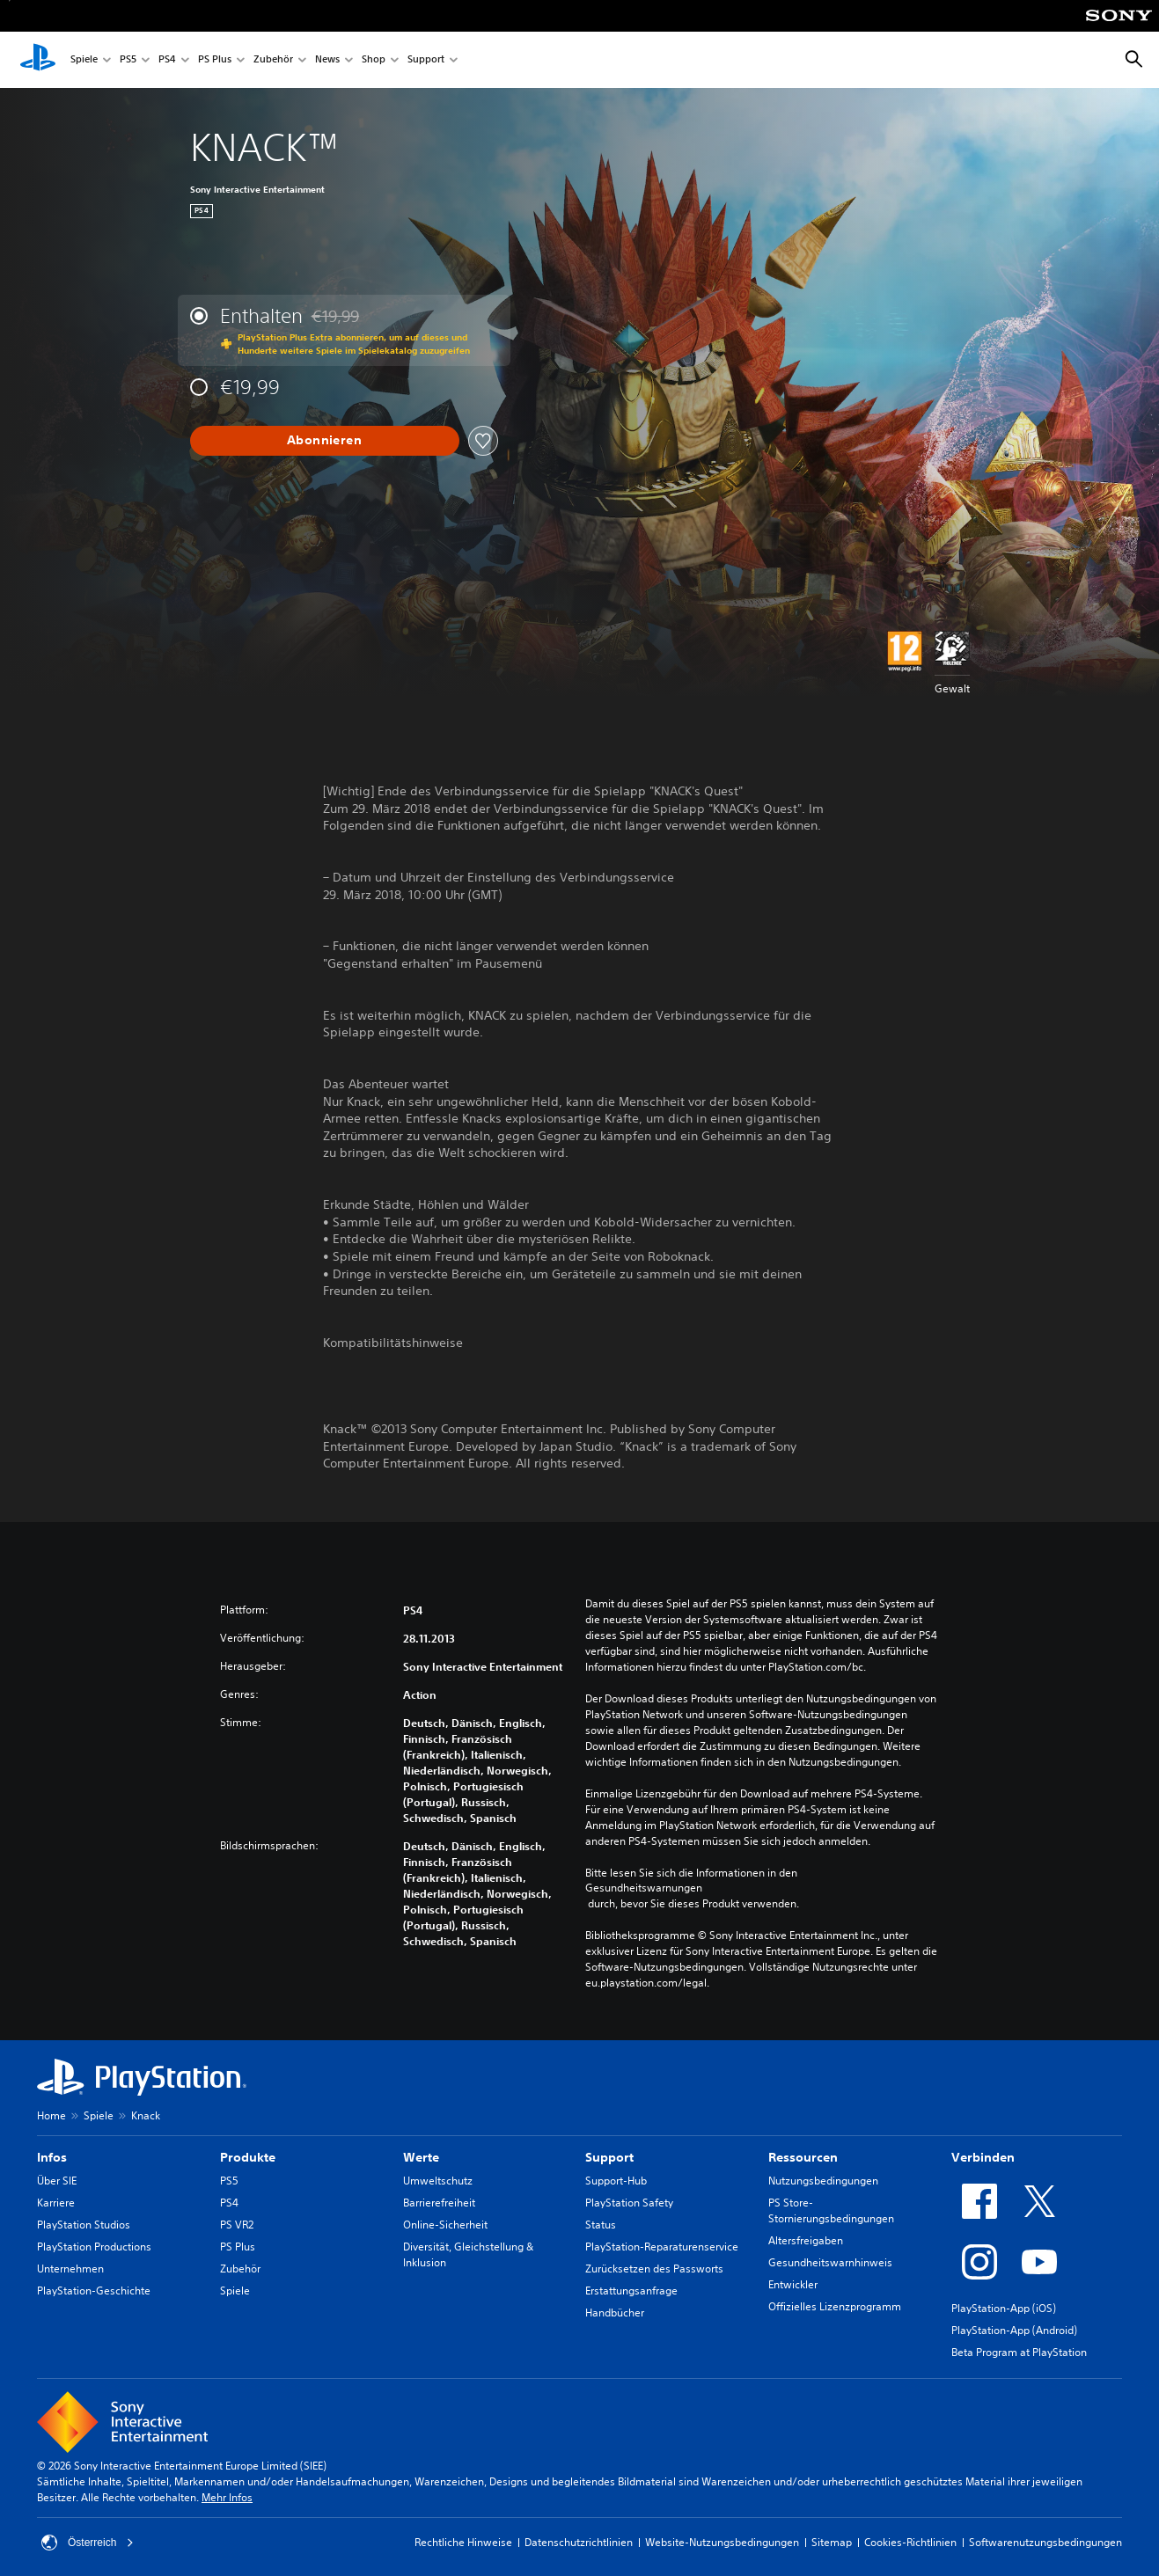  Describe the element at coordinates (214, 60) in the screenshot. I see `PS Plus` at that location.